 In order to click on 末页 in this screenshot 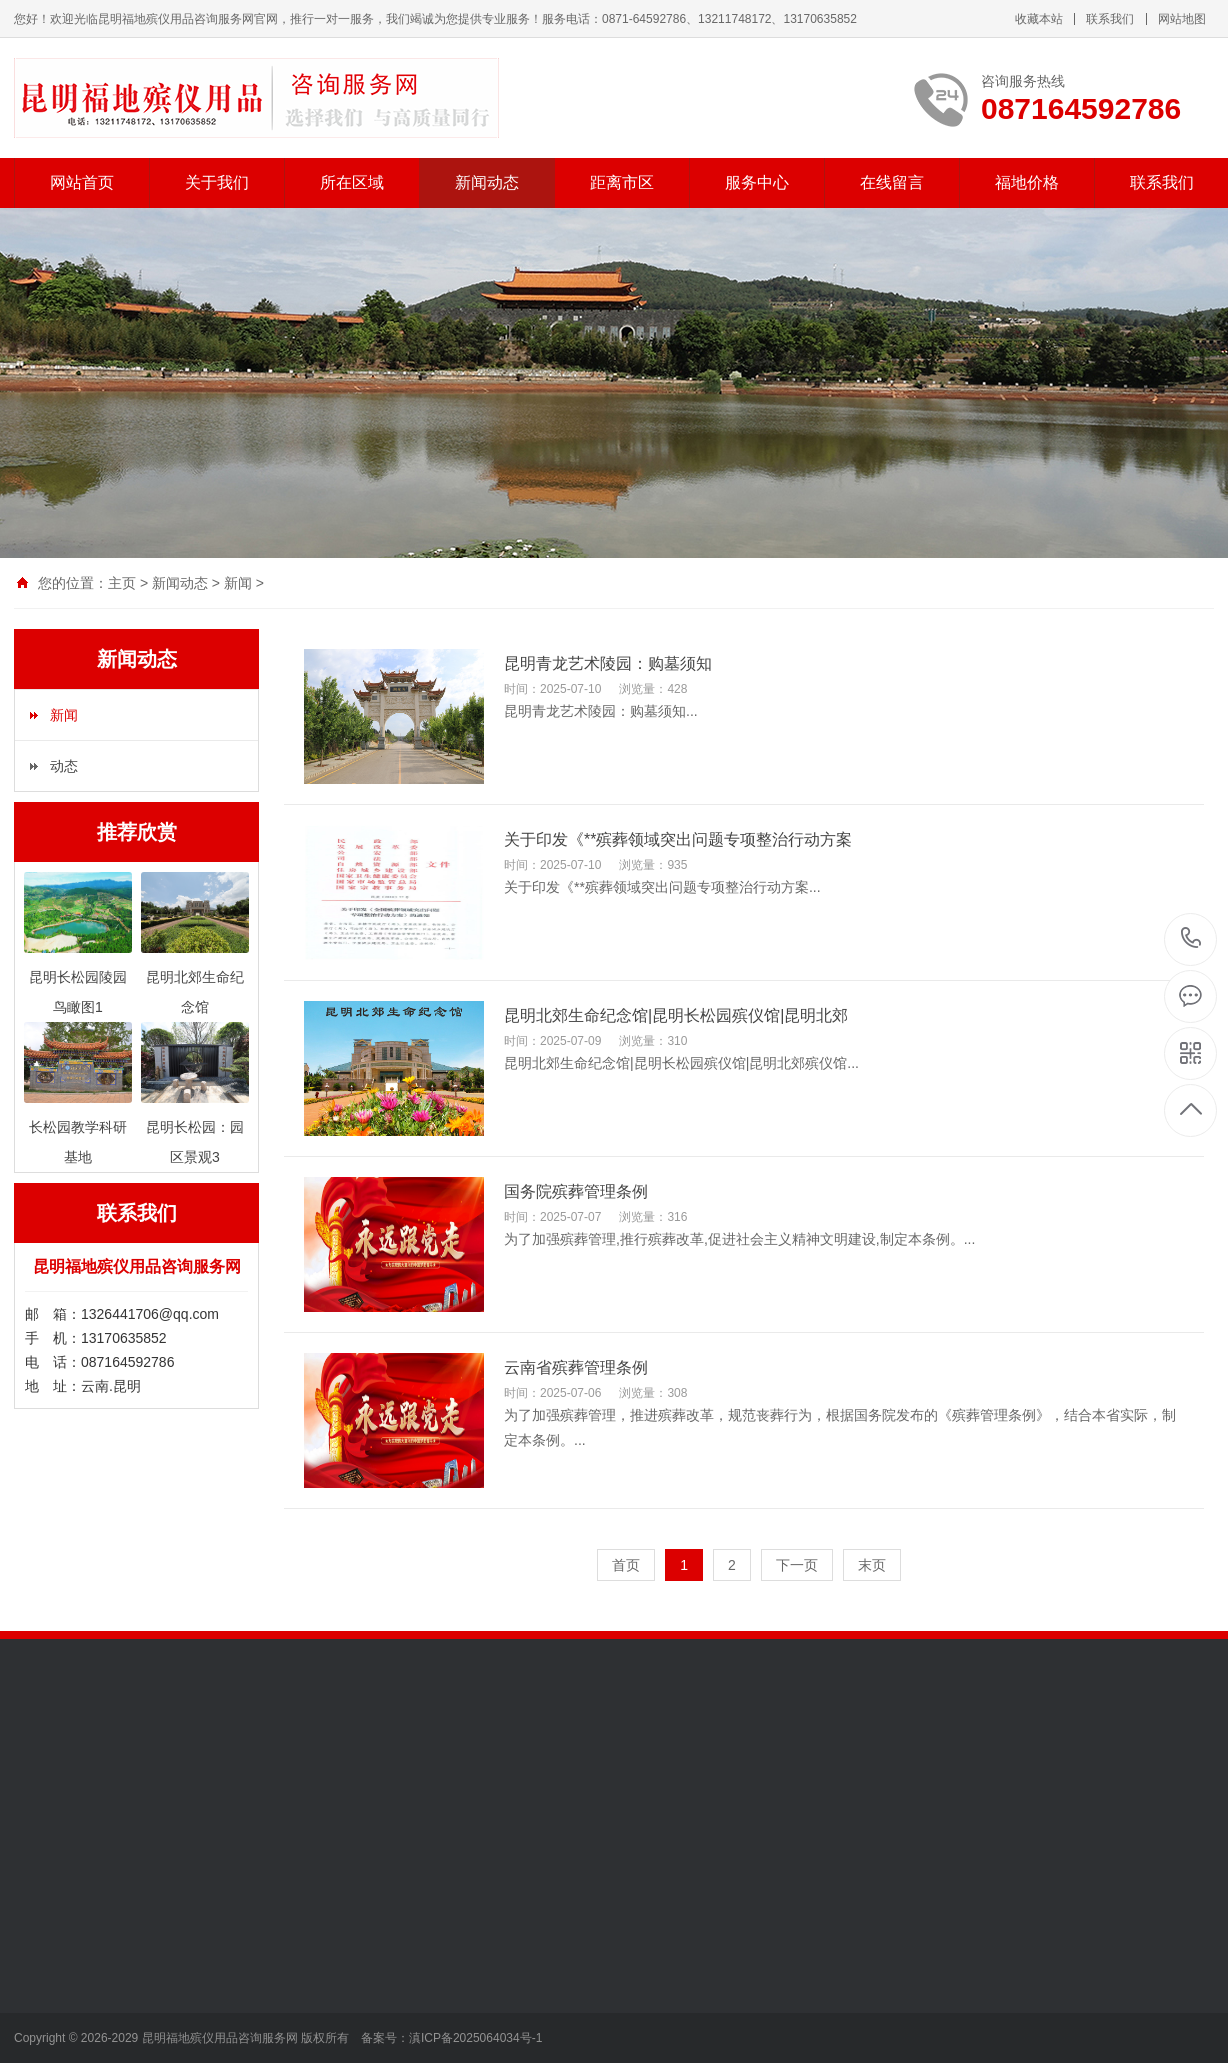, I will do `click(872, 1565)`.